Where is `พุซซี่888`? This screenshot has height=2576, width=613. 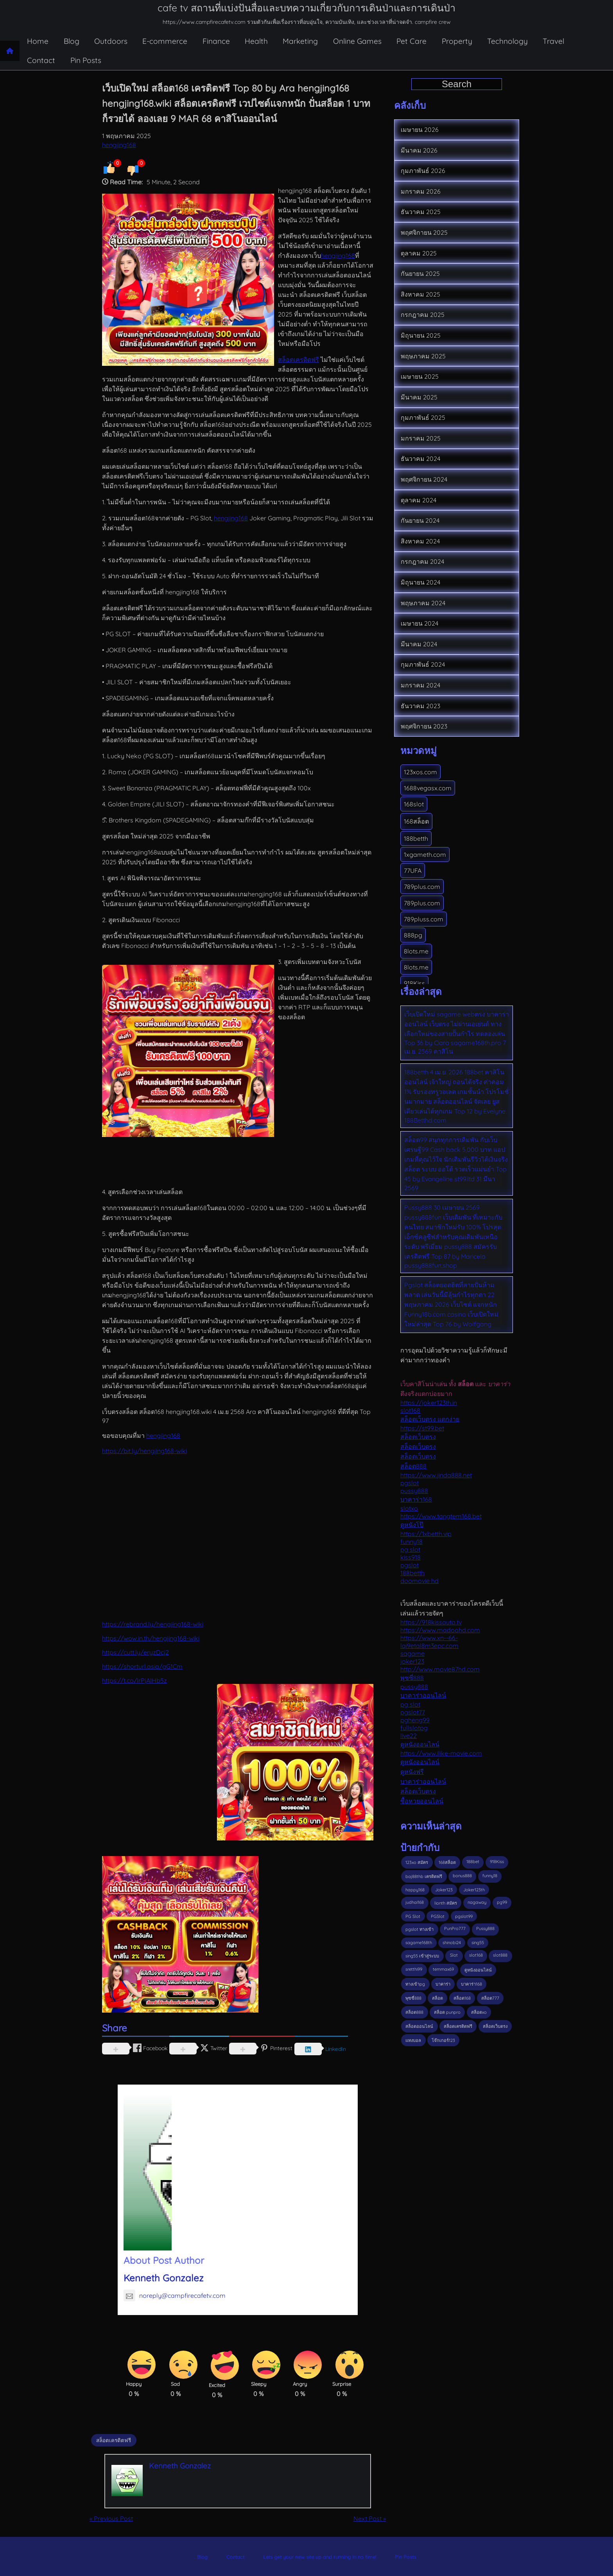 พุซซี่888 is located at coordinates (412, 1678).